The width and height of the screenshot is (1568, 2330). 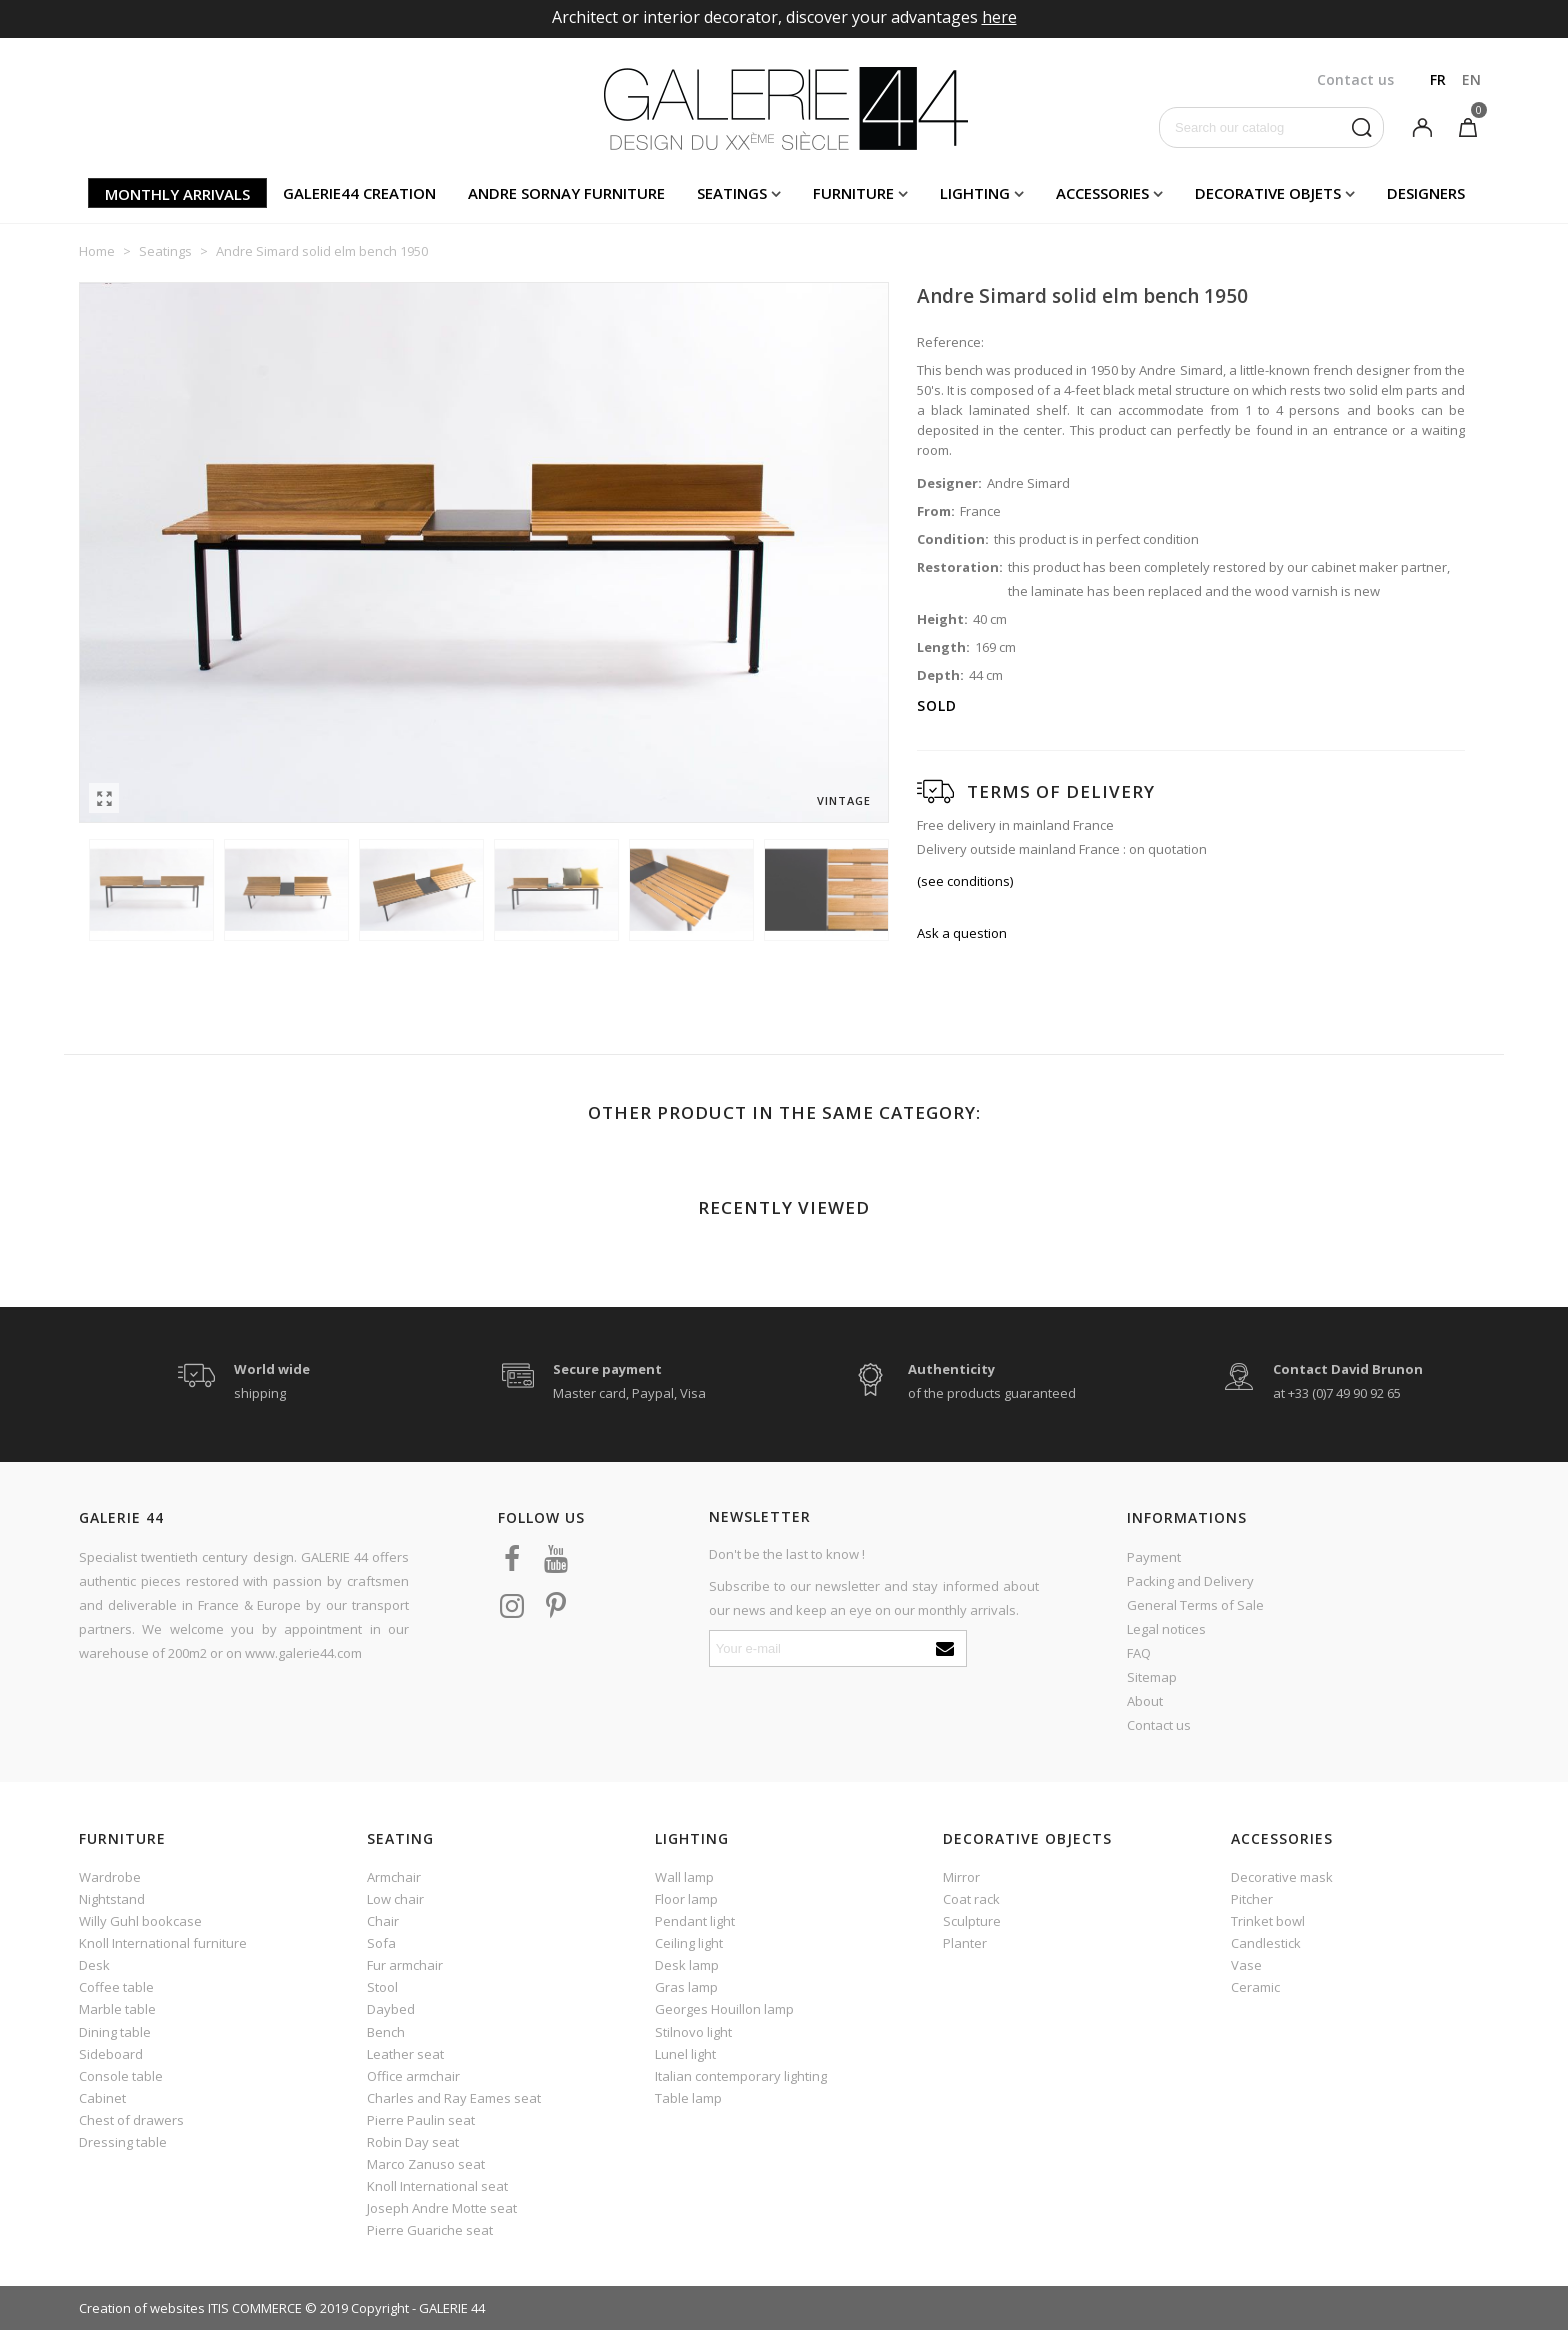 What do you see at coordinates (1268, 193) in the screenshot?
I see `Decorative objets` at bounding box center [1268, 193].